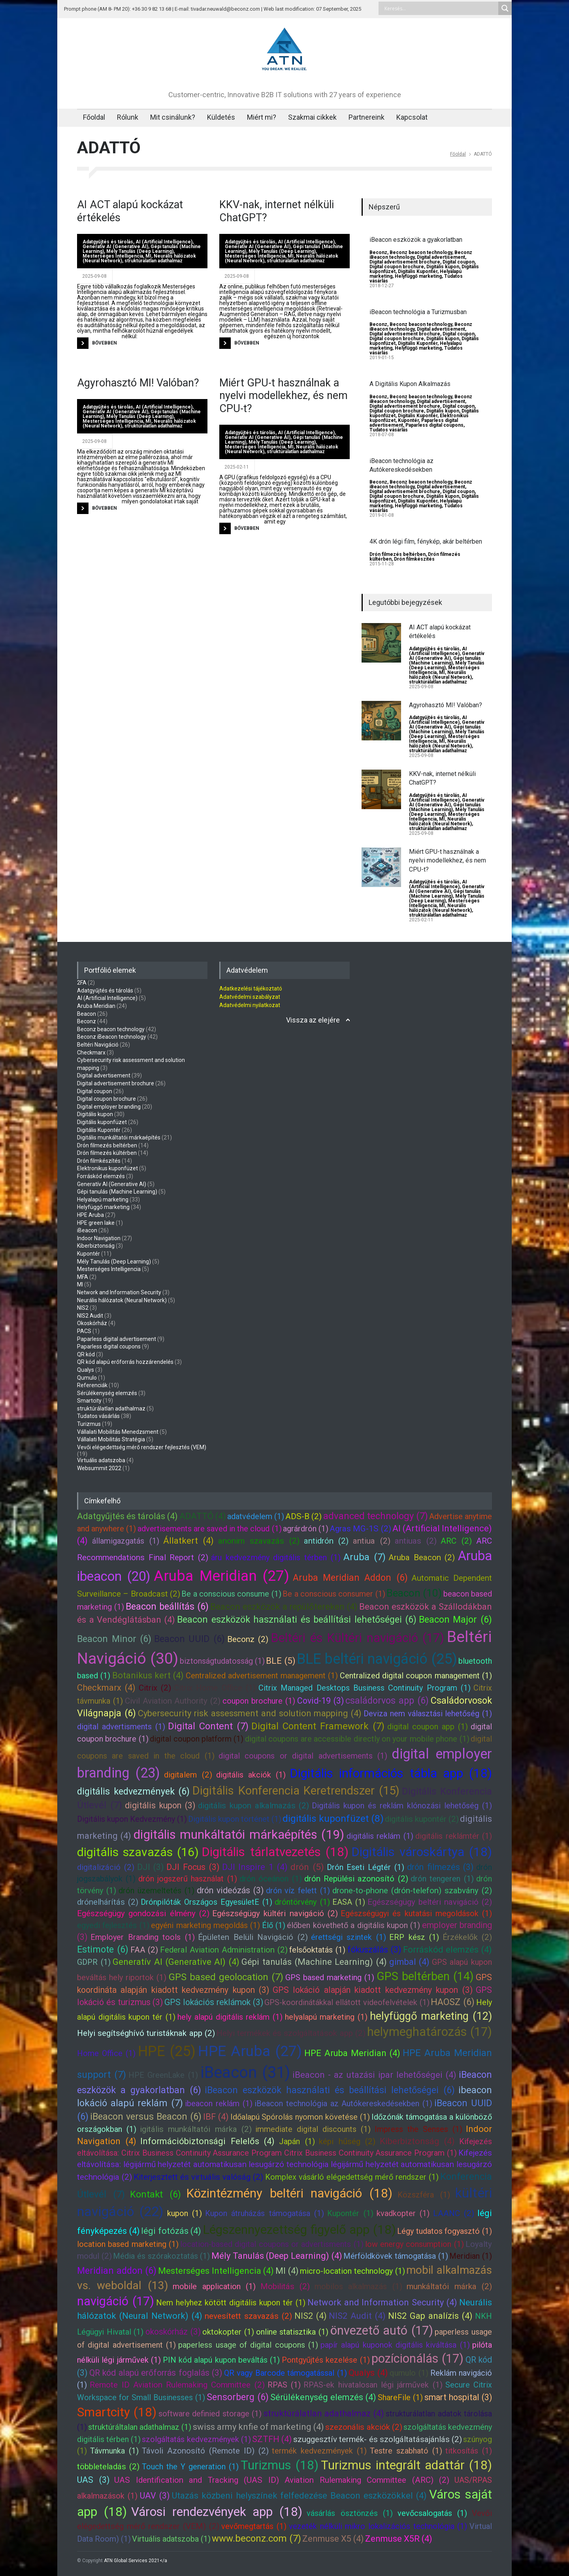 This screenshot has height=2576, width=569. I want to click on Kapcsolat, so click(412, 117).